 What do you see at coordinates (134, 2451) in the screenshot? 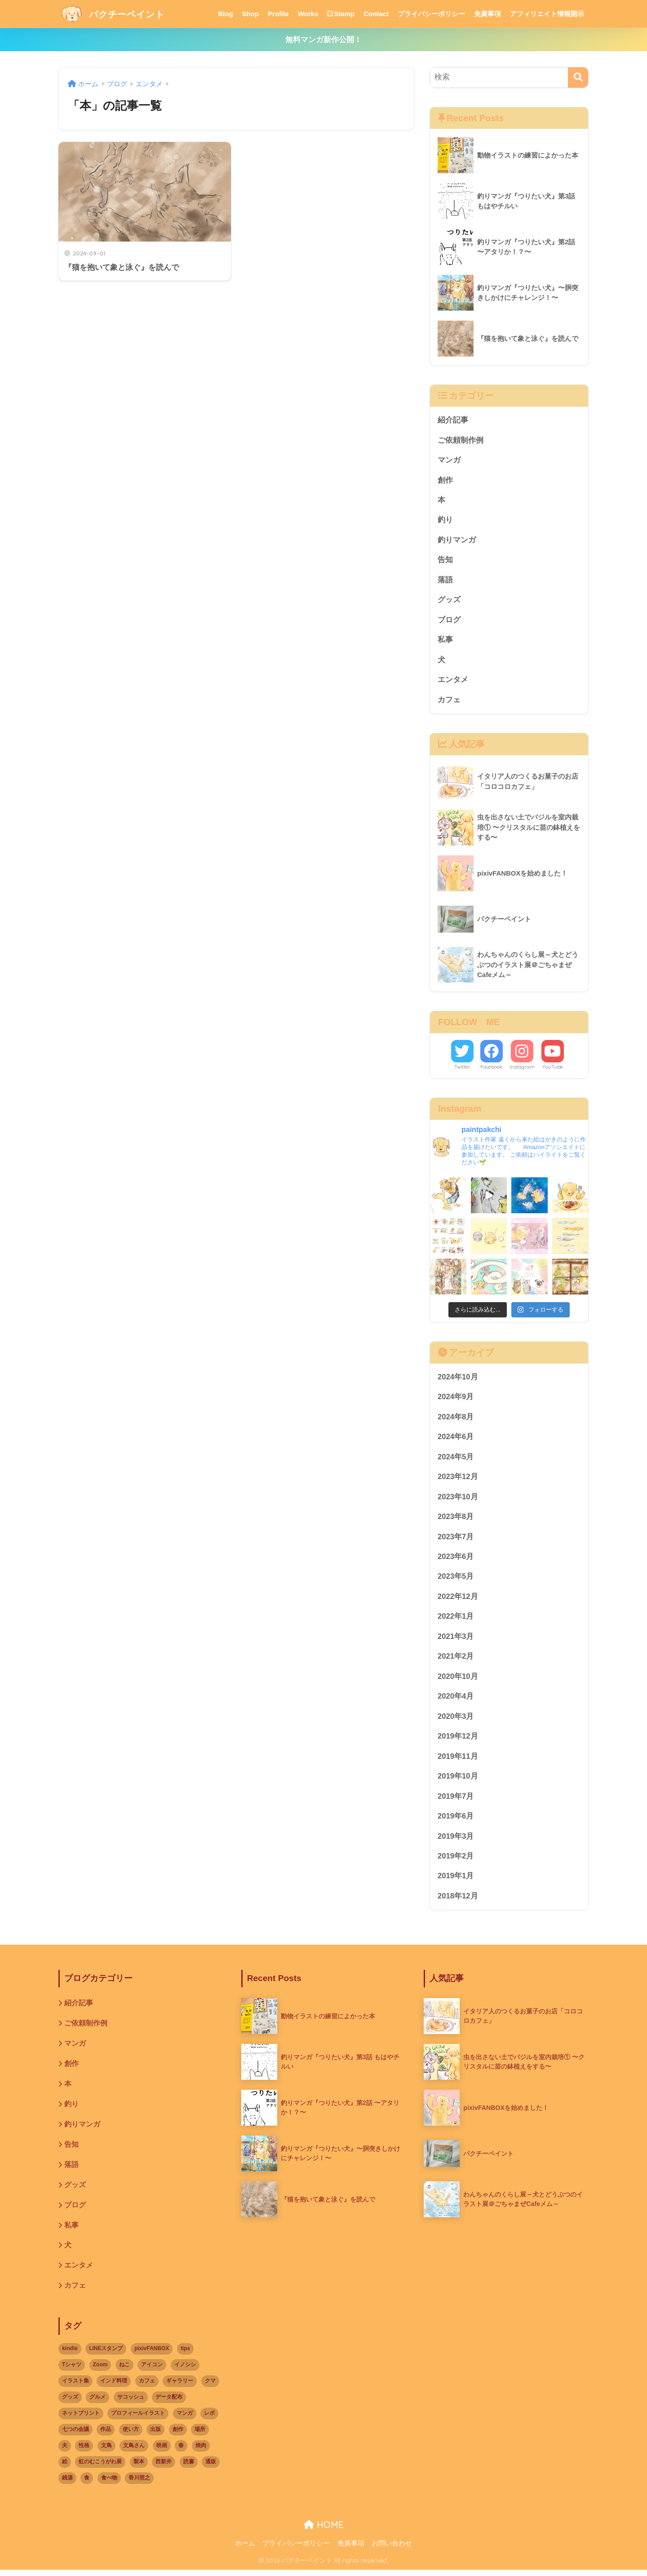
I see `文鳥さん [文鳥さん (1個の項目)]` at bounding box center [134, 2451].